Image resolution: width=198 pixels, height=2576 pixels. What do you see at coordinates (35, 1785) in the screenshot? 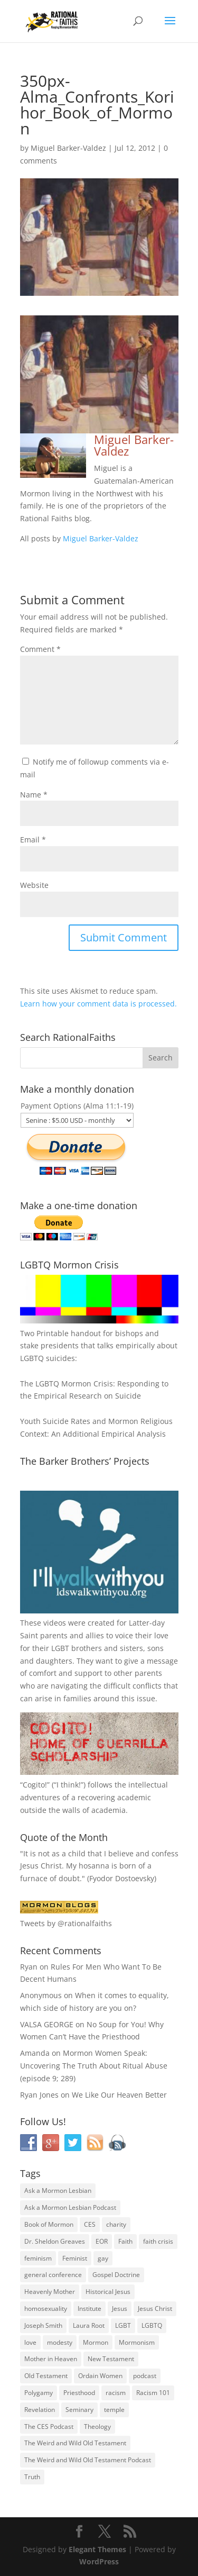
I see `Cogito!` at bounding box center [35, 1785].